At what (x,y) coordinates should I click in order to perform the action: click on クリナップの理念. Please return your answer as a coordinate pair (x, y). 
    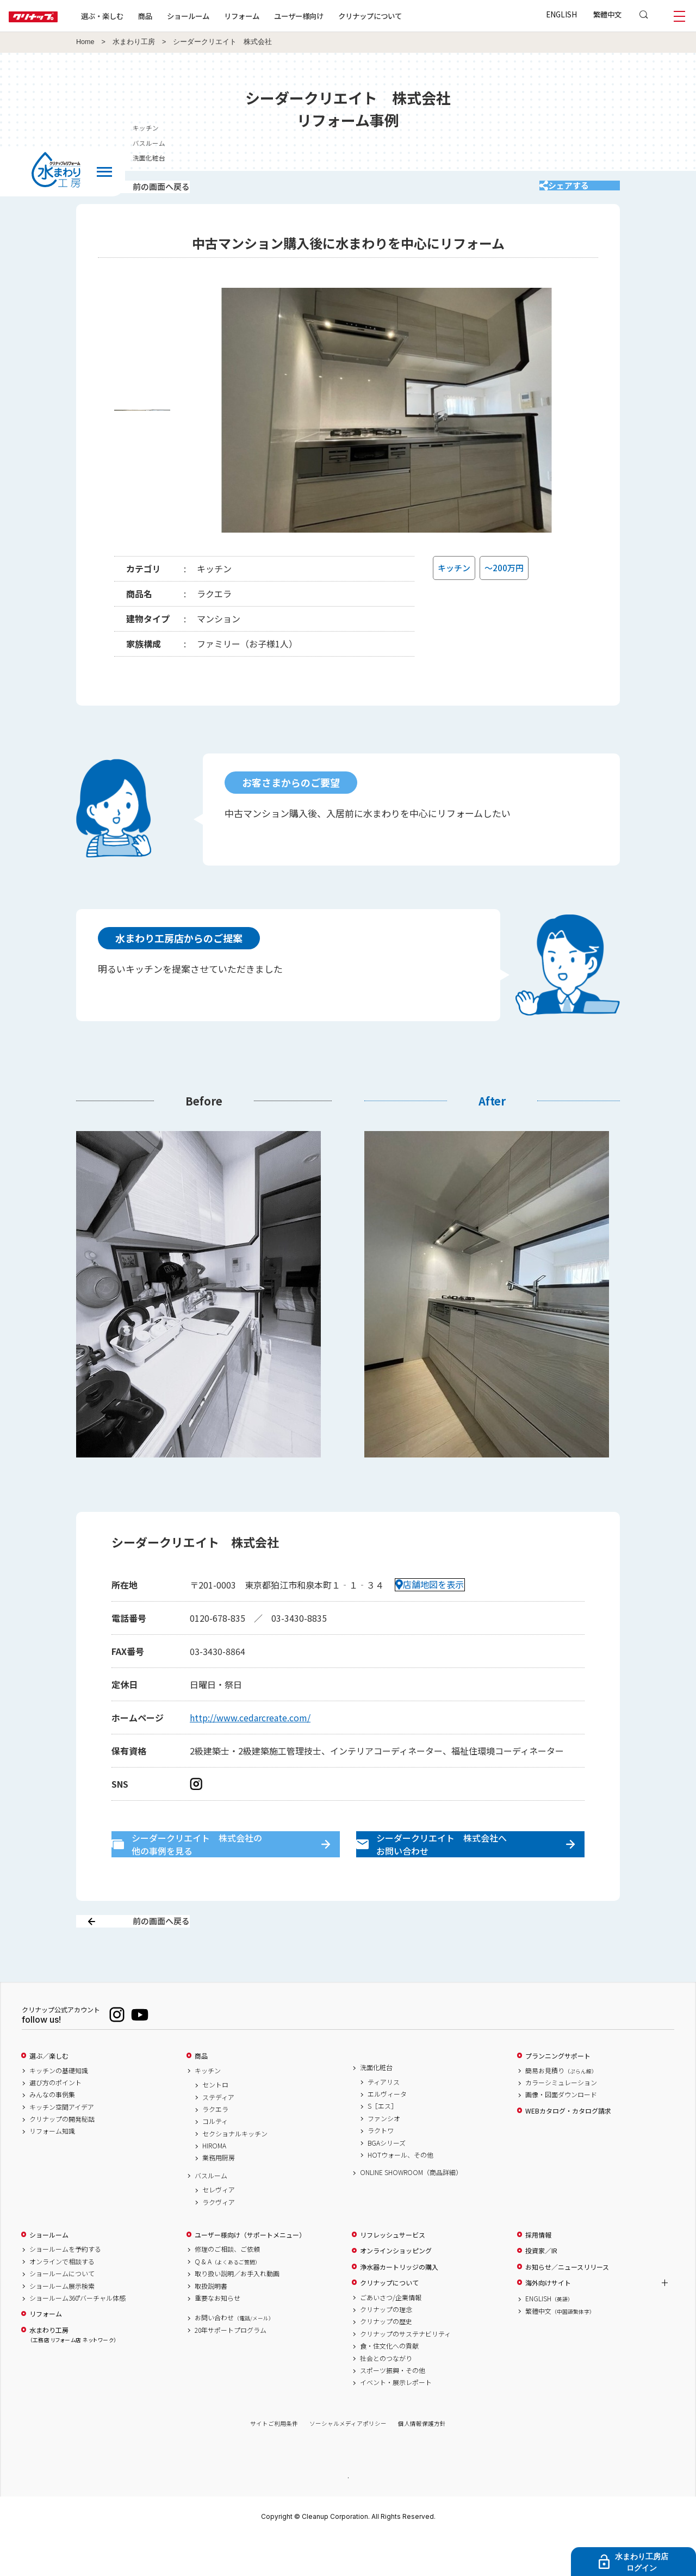
    Looking at the image, I should click on (386, 2347).